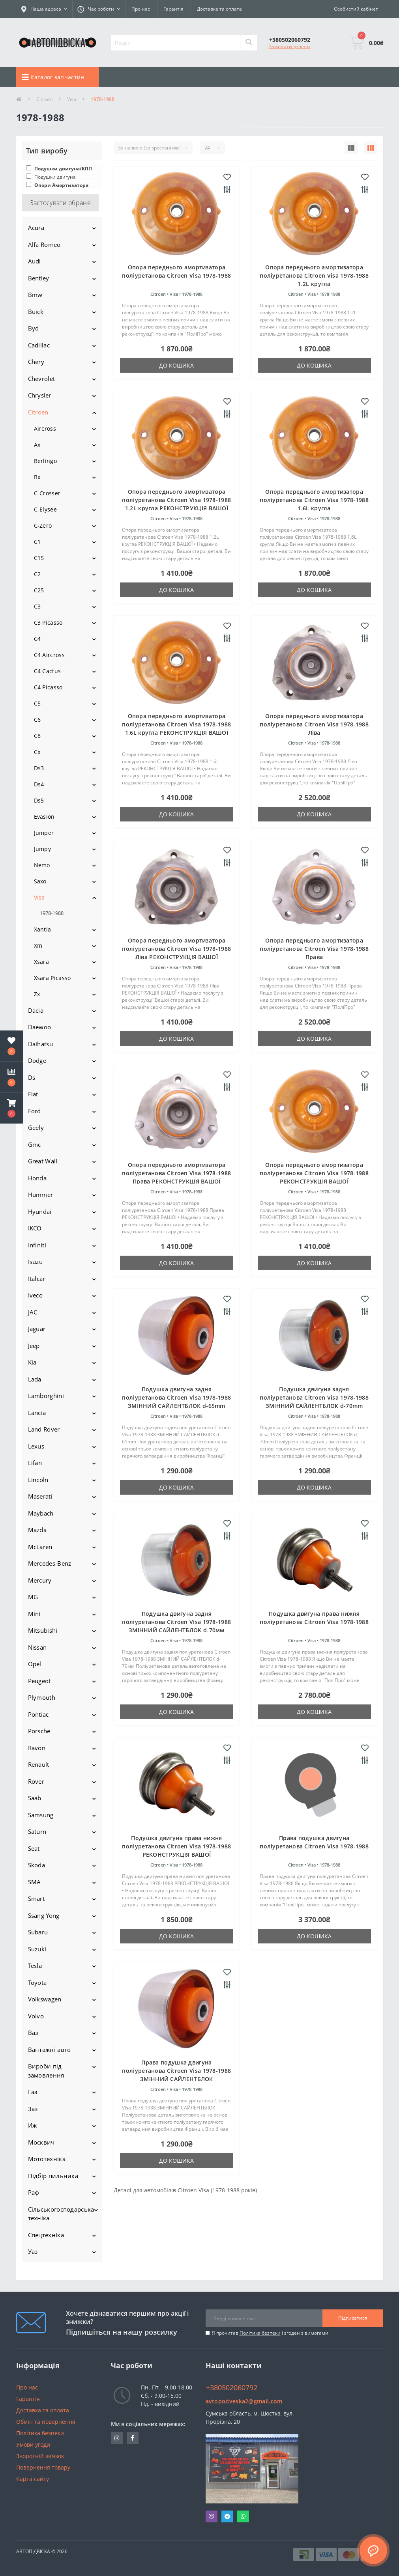 The width and height of the screenshot is (399, 2576). I want to click on [Search], so click(248, 42).